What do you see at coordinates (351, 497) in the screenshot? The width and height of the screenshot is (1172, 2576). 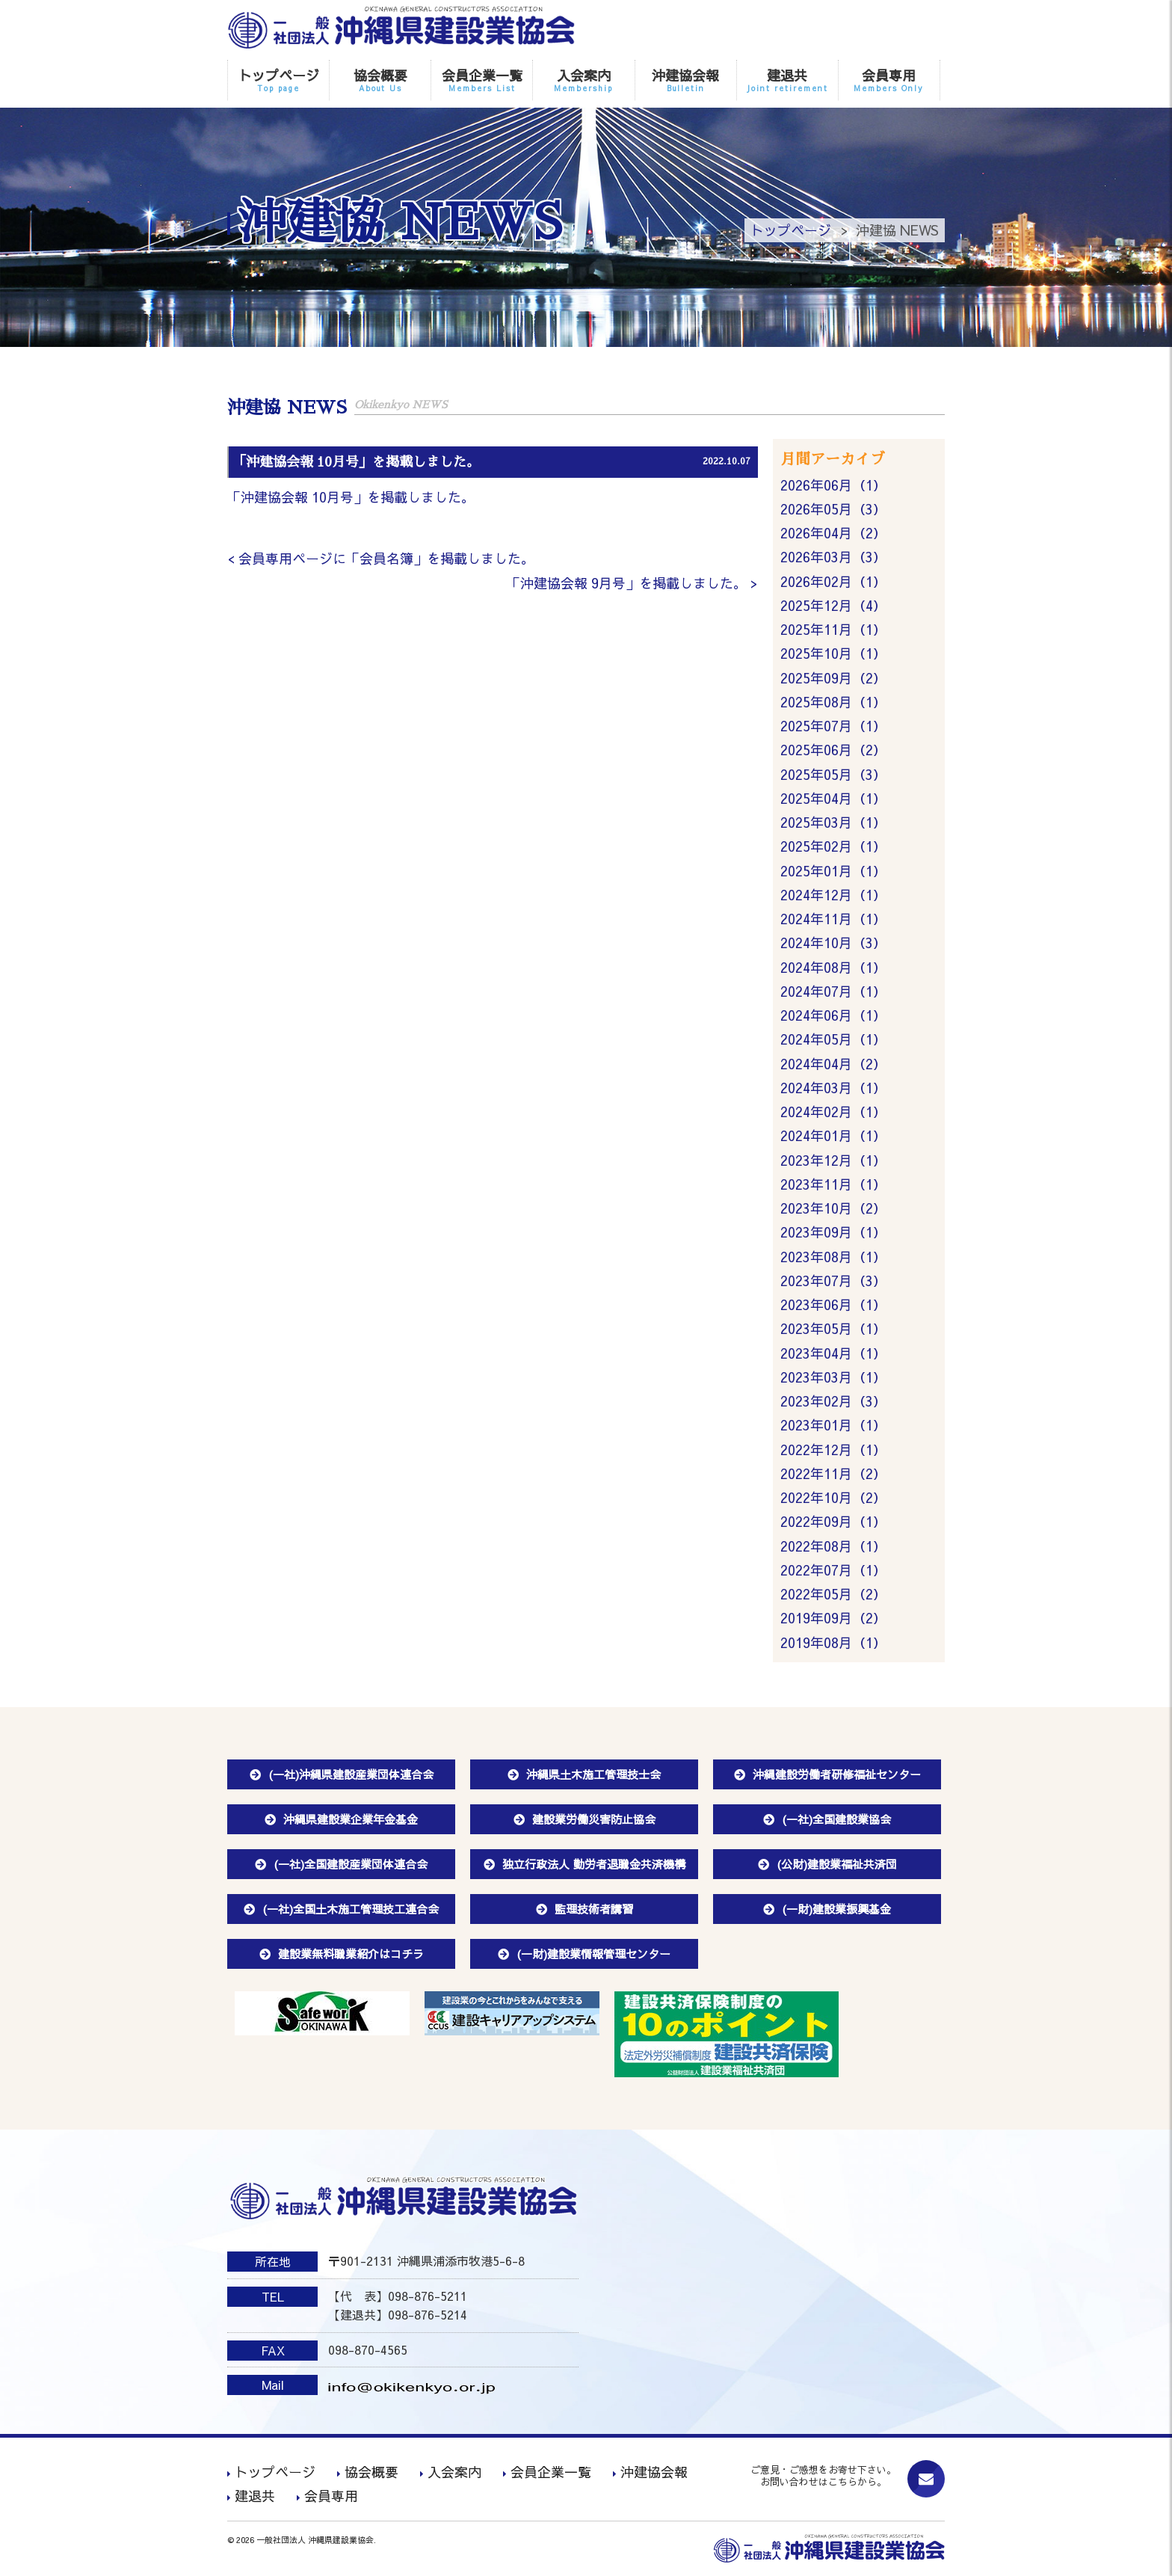 I see `「沖建協会報 10月号」を掲載しました。` at bounding box center [351, 497].